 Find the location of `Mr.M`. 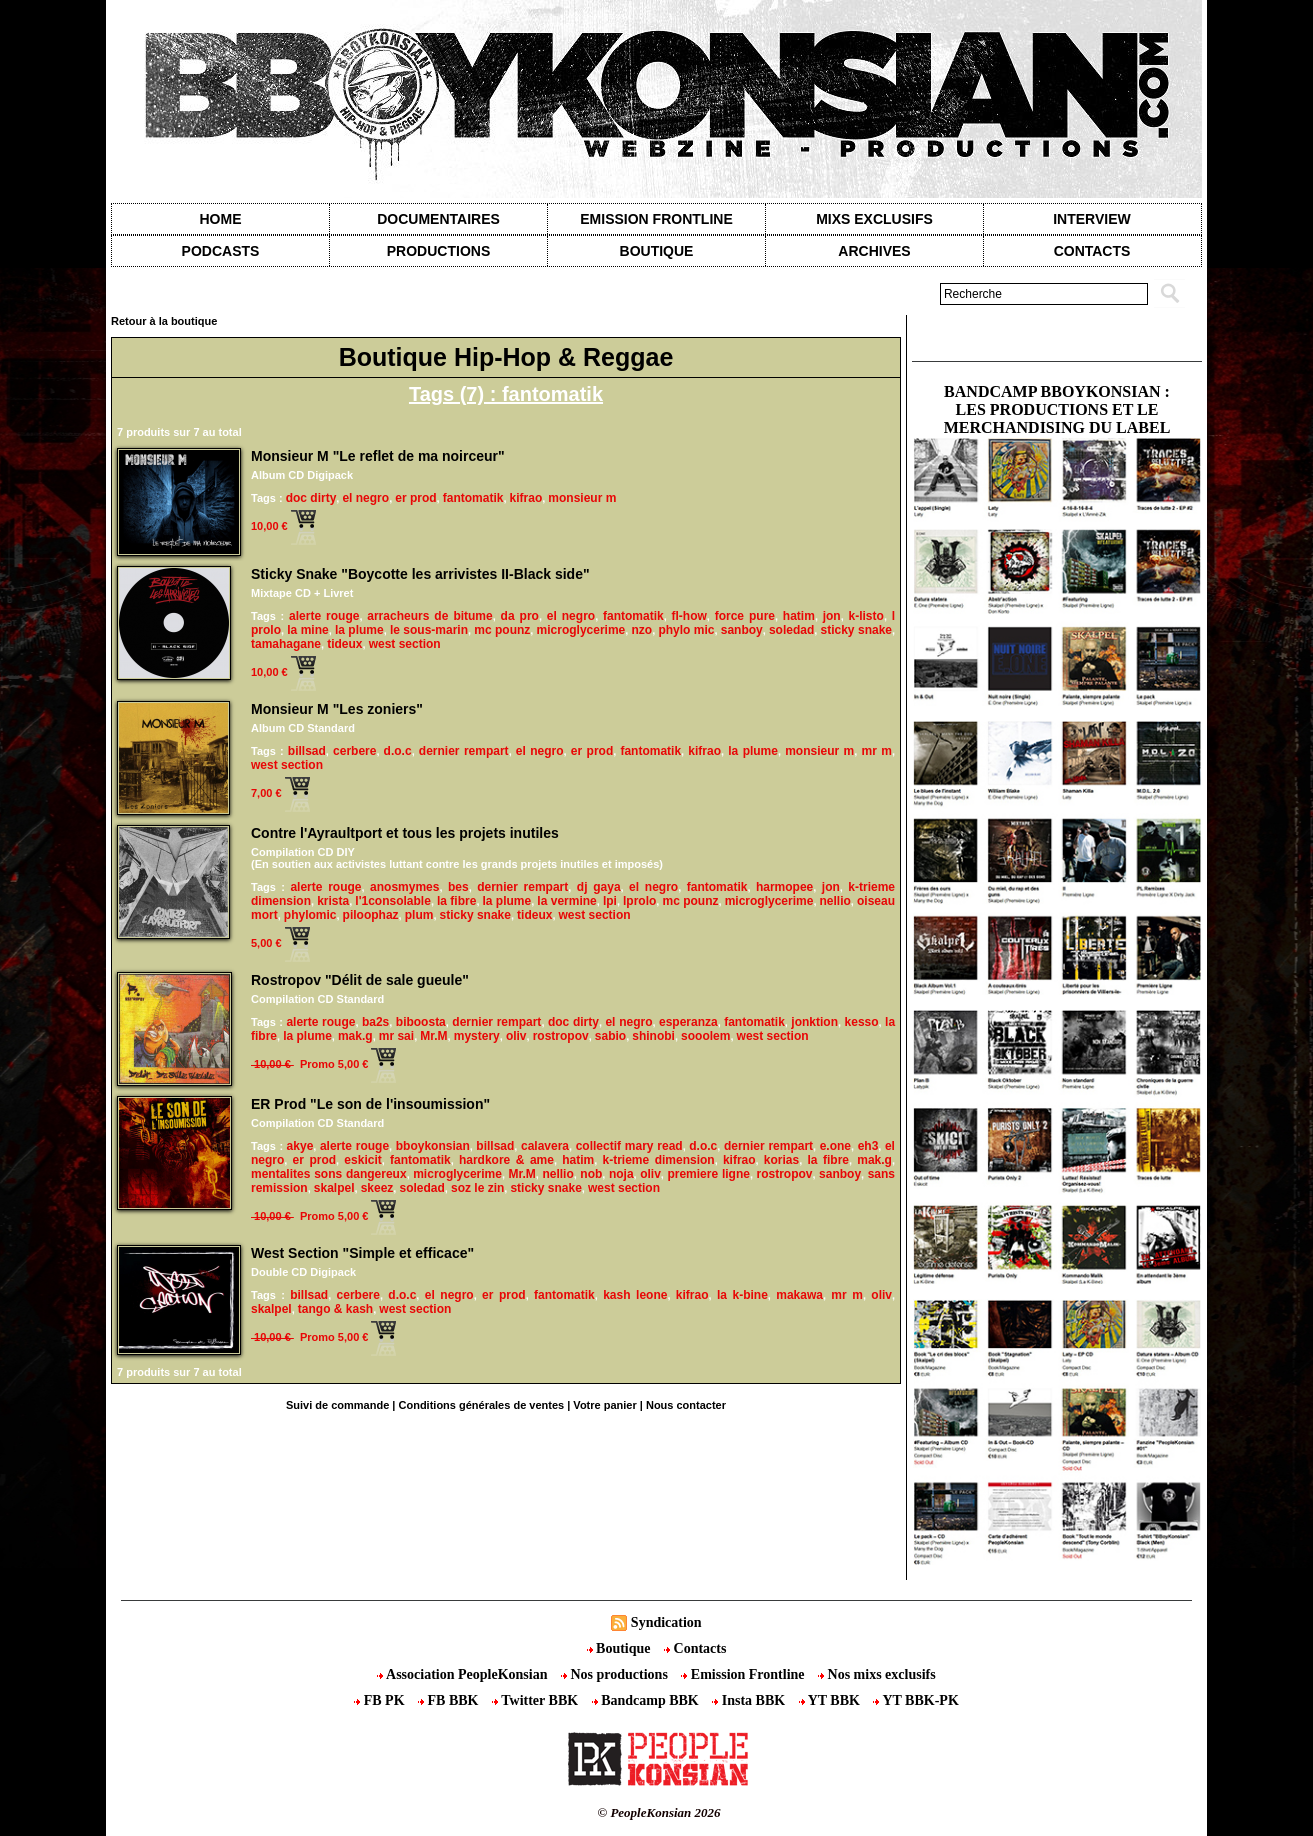

Mr.M is located at coordinates (433, 1036).